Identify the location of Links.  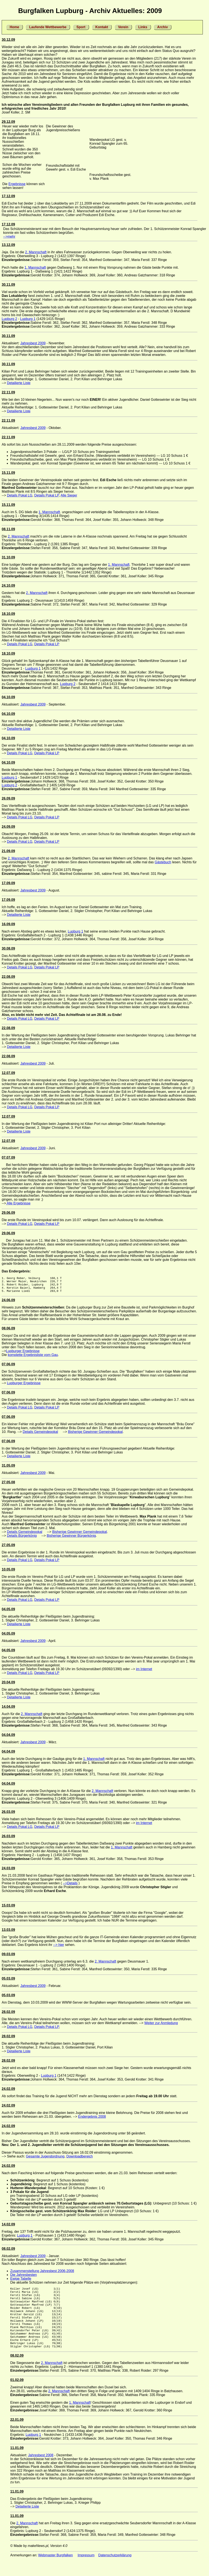
(142, 27).